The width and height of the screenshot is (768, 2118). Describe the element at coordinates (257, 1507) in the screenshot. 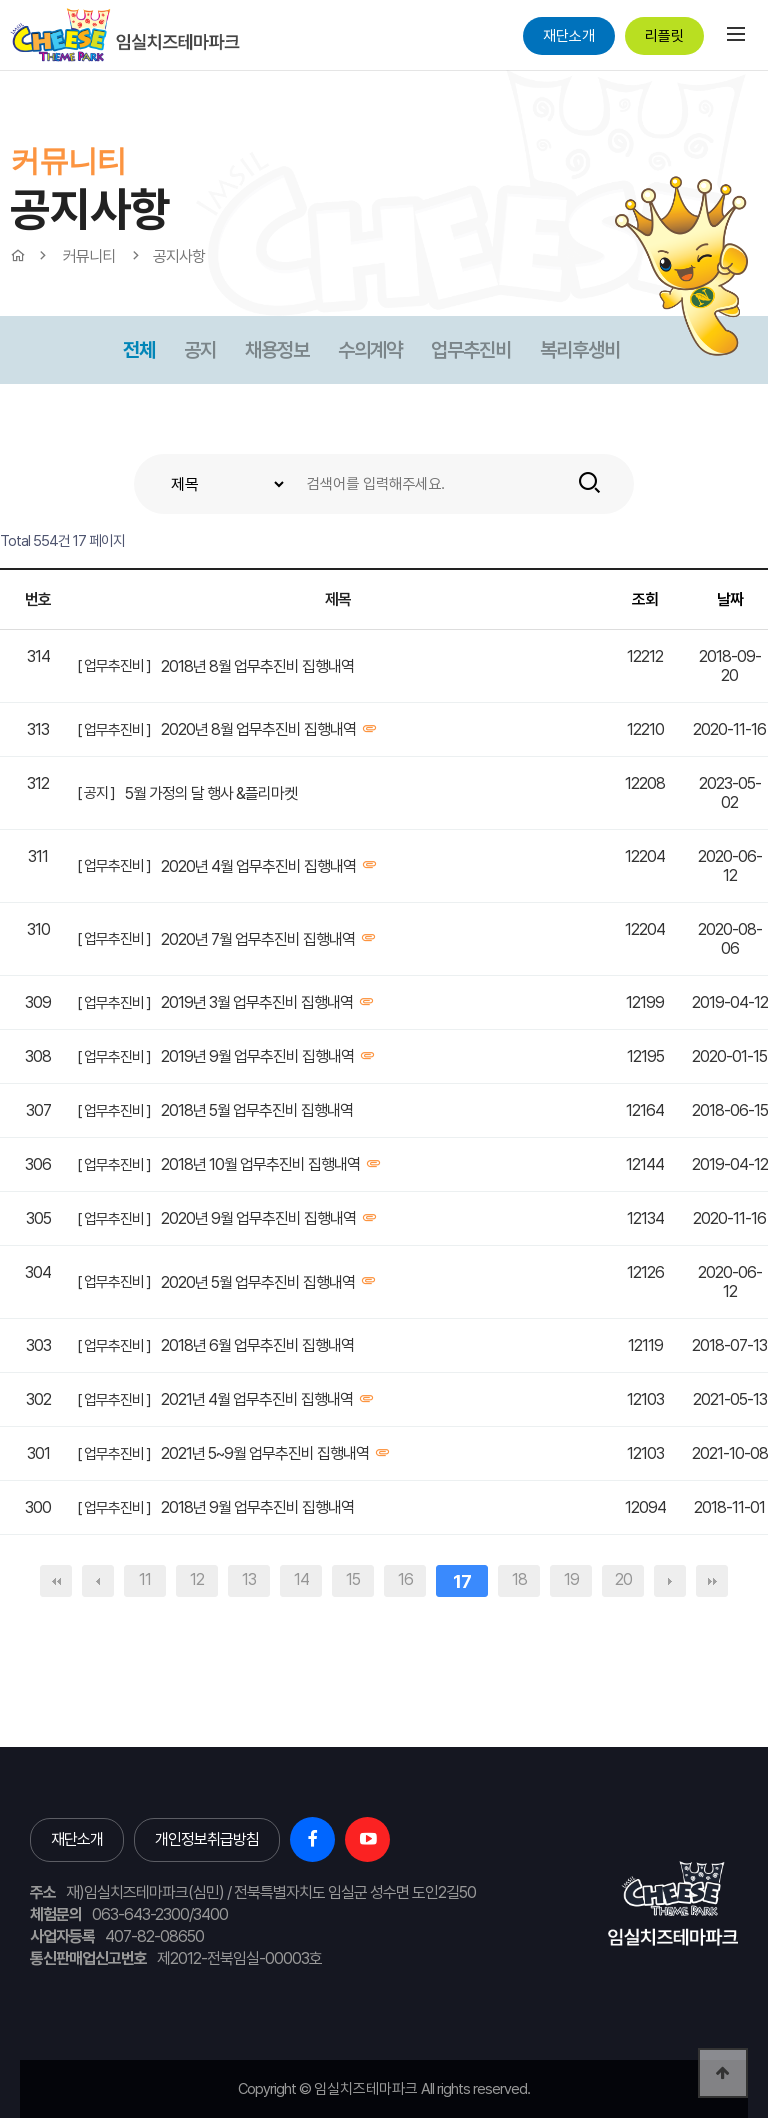

I see `2018년 9월 업무추진비 집행내역` at that location.